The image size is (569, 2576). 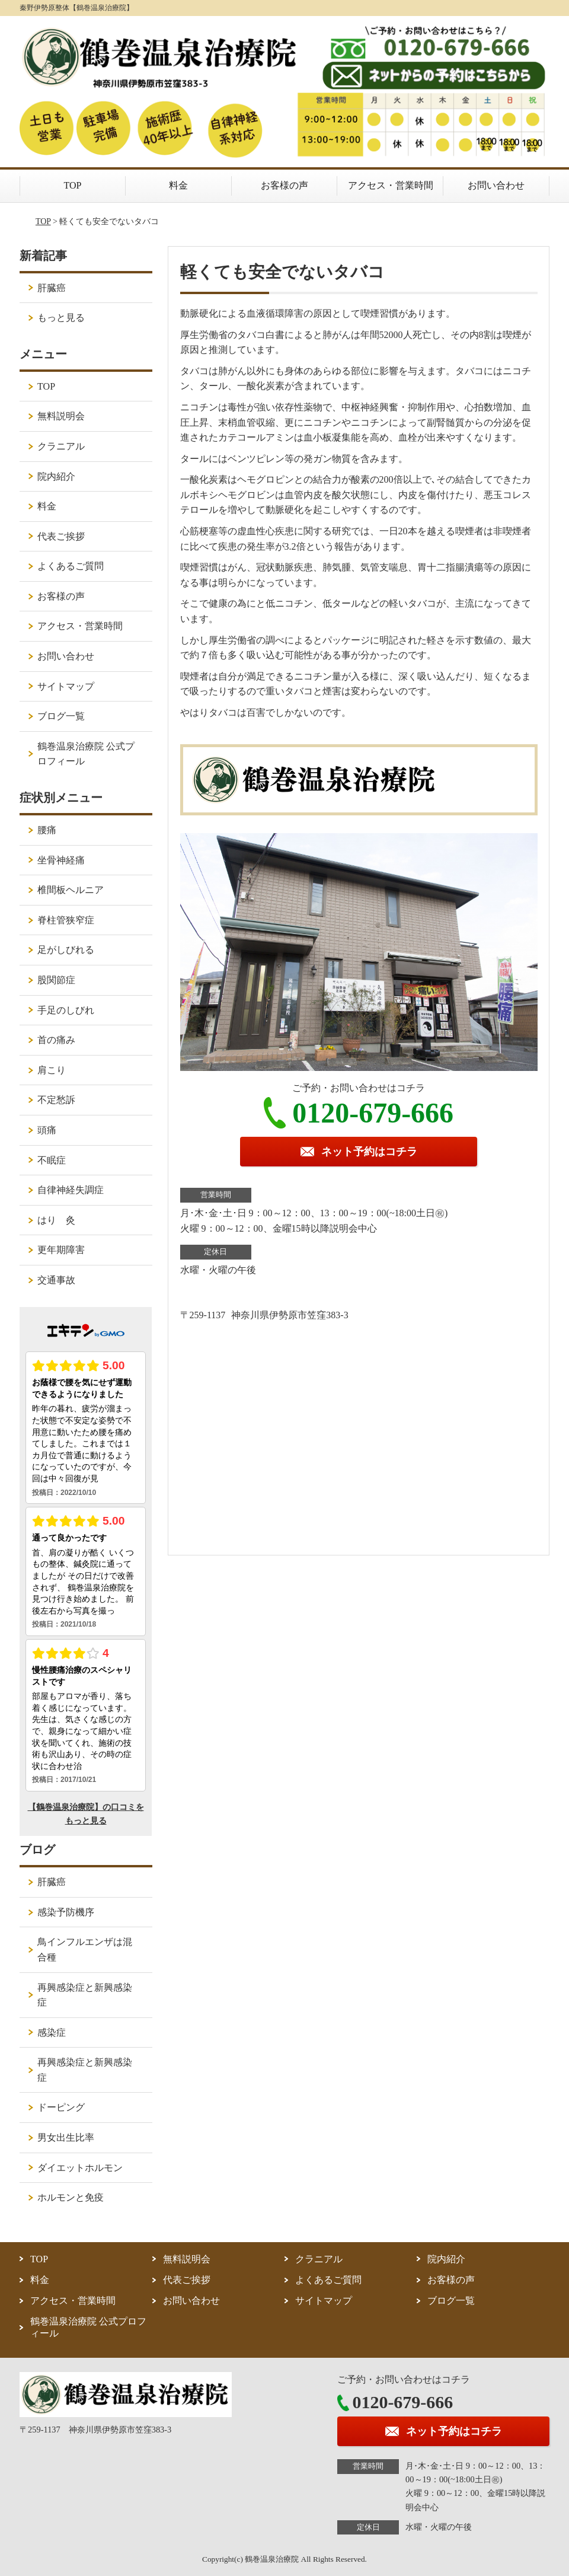 I want to click on 院内紹介, so click(x=56, y=476).